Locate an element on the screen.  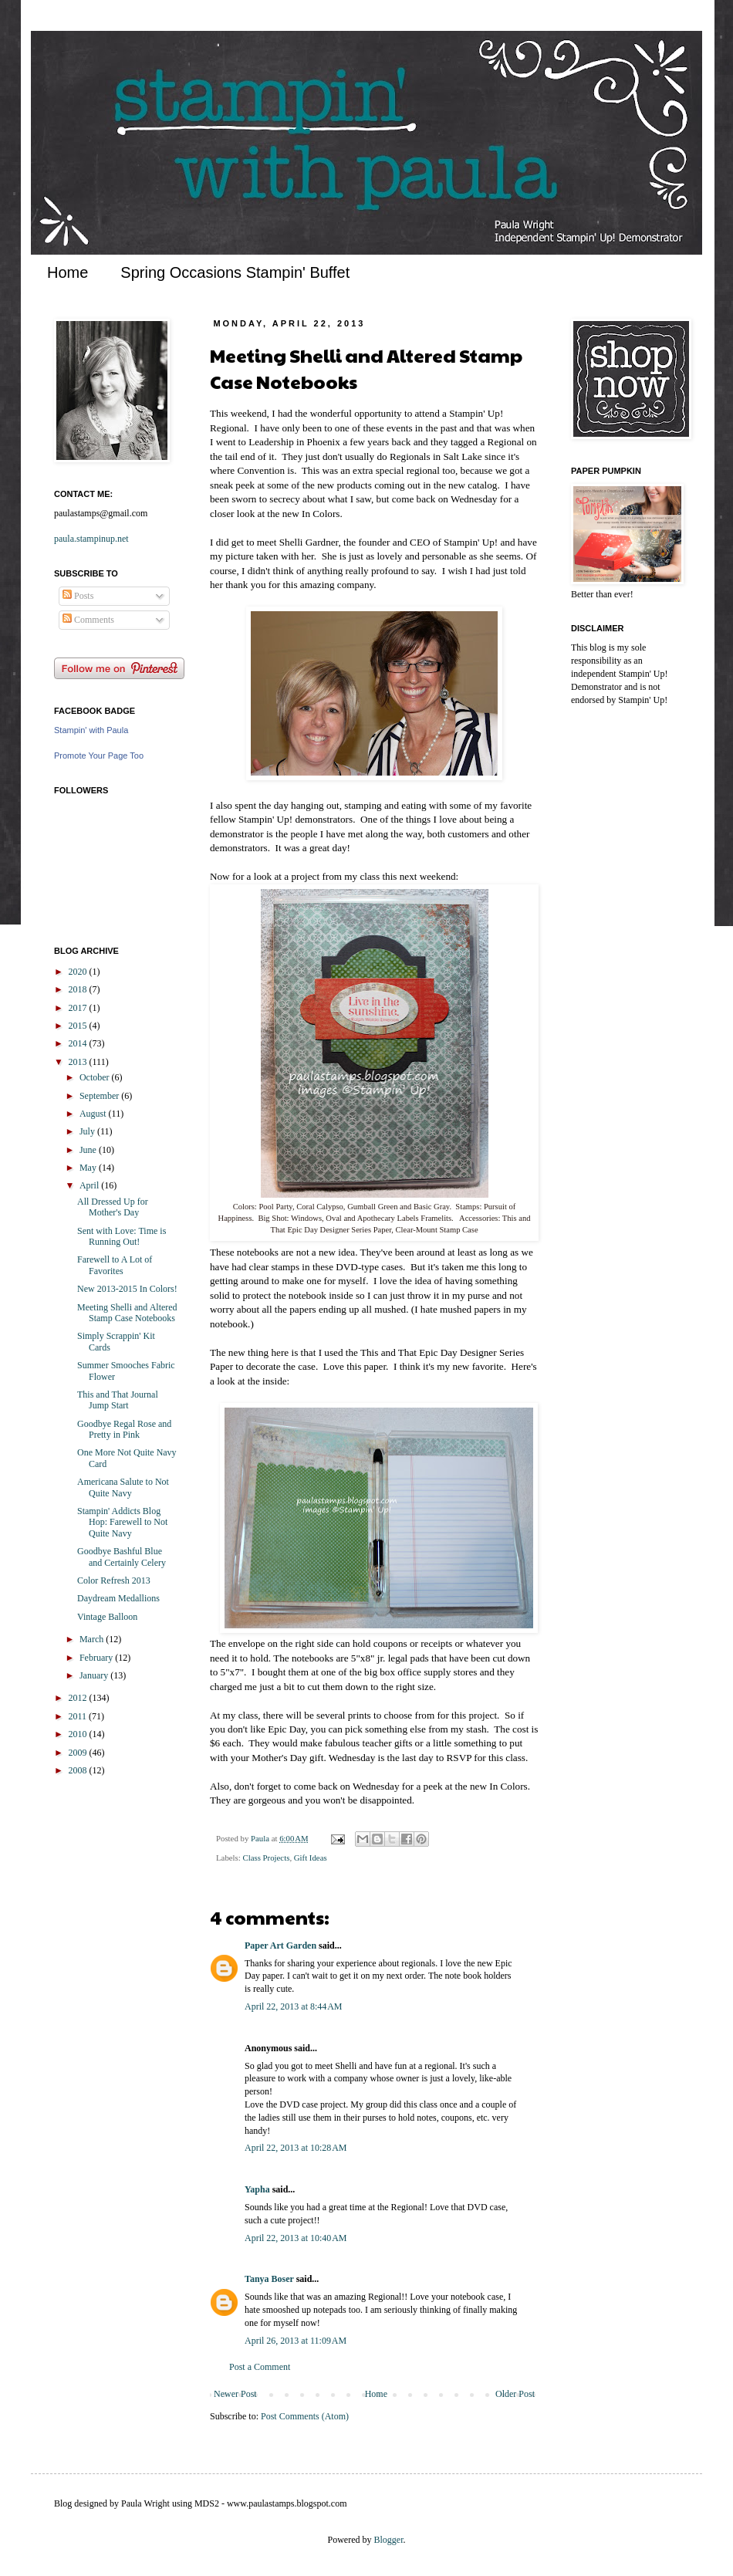
Gift Ideas is located at coordinates (310, 1857).